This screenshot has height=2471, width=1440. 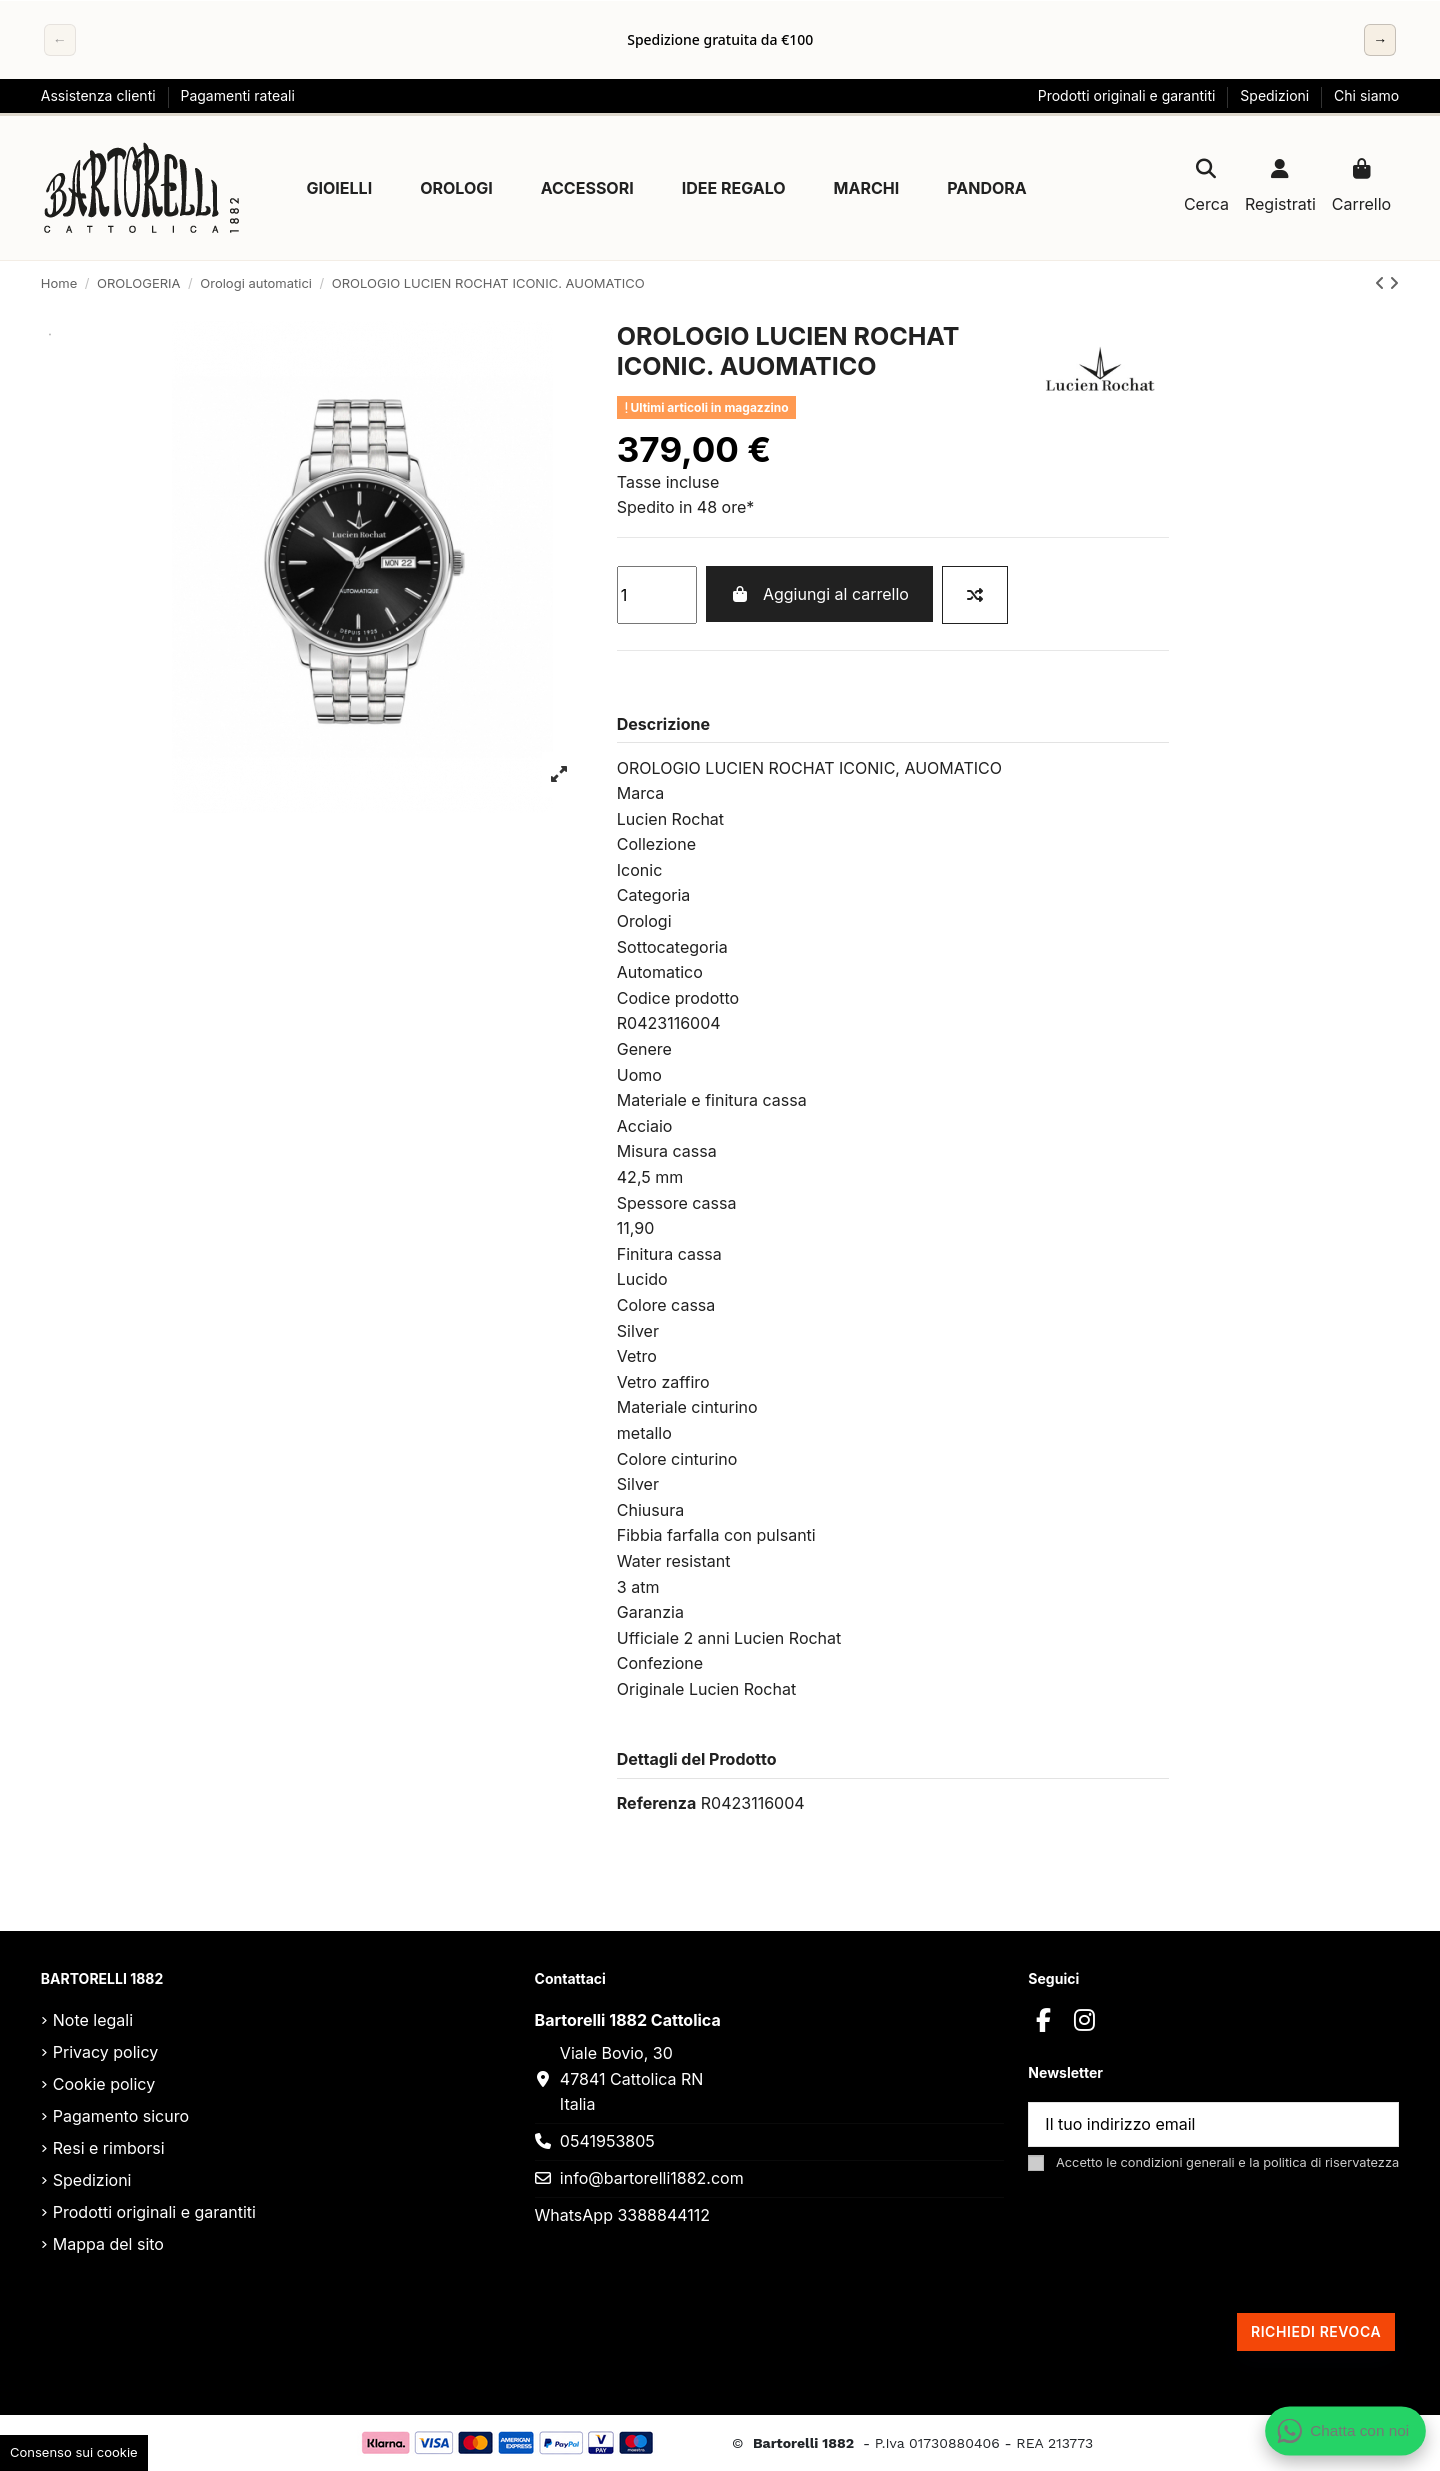 What do you see at coordinates (109, 2148) in the screenshot?
I see `Resi e rimborsi` at bounding box center [109, 2148].